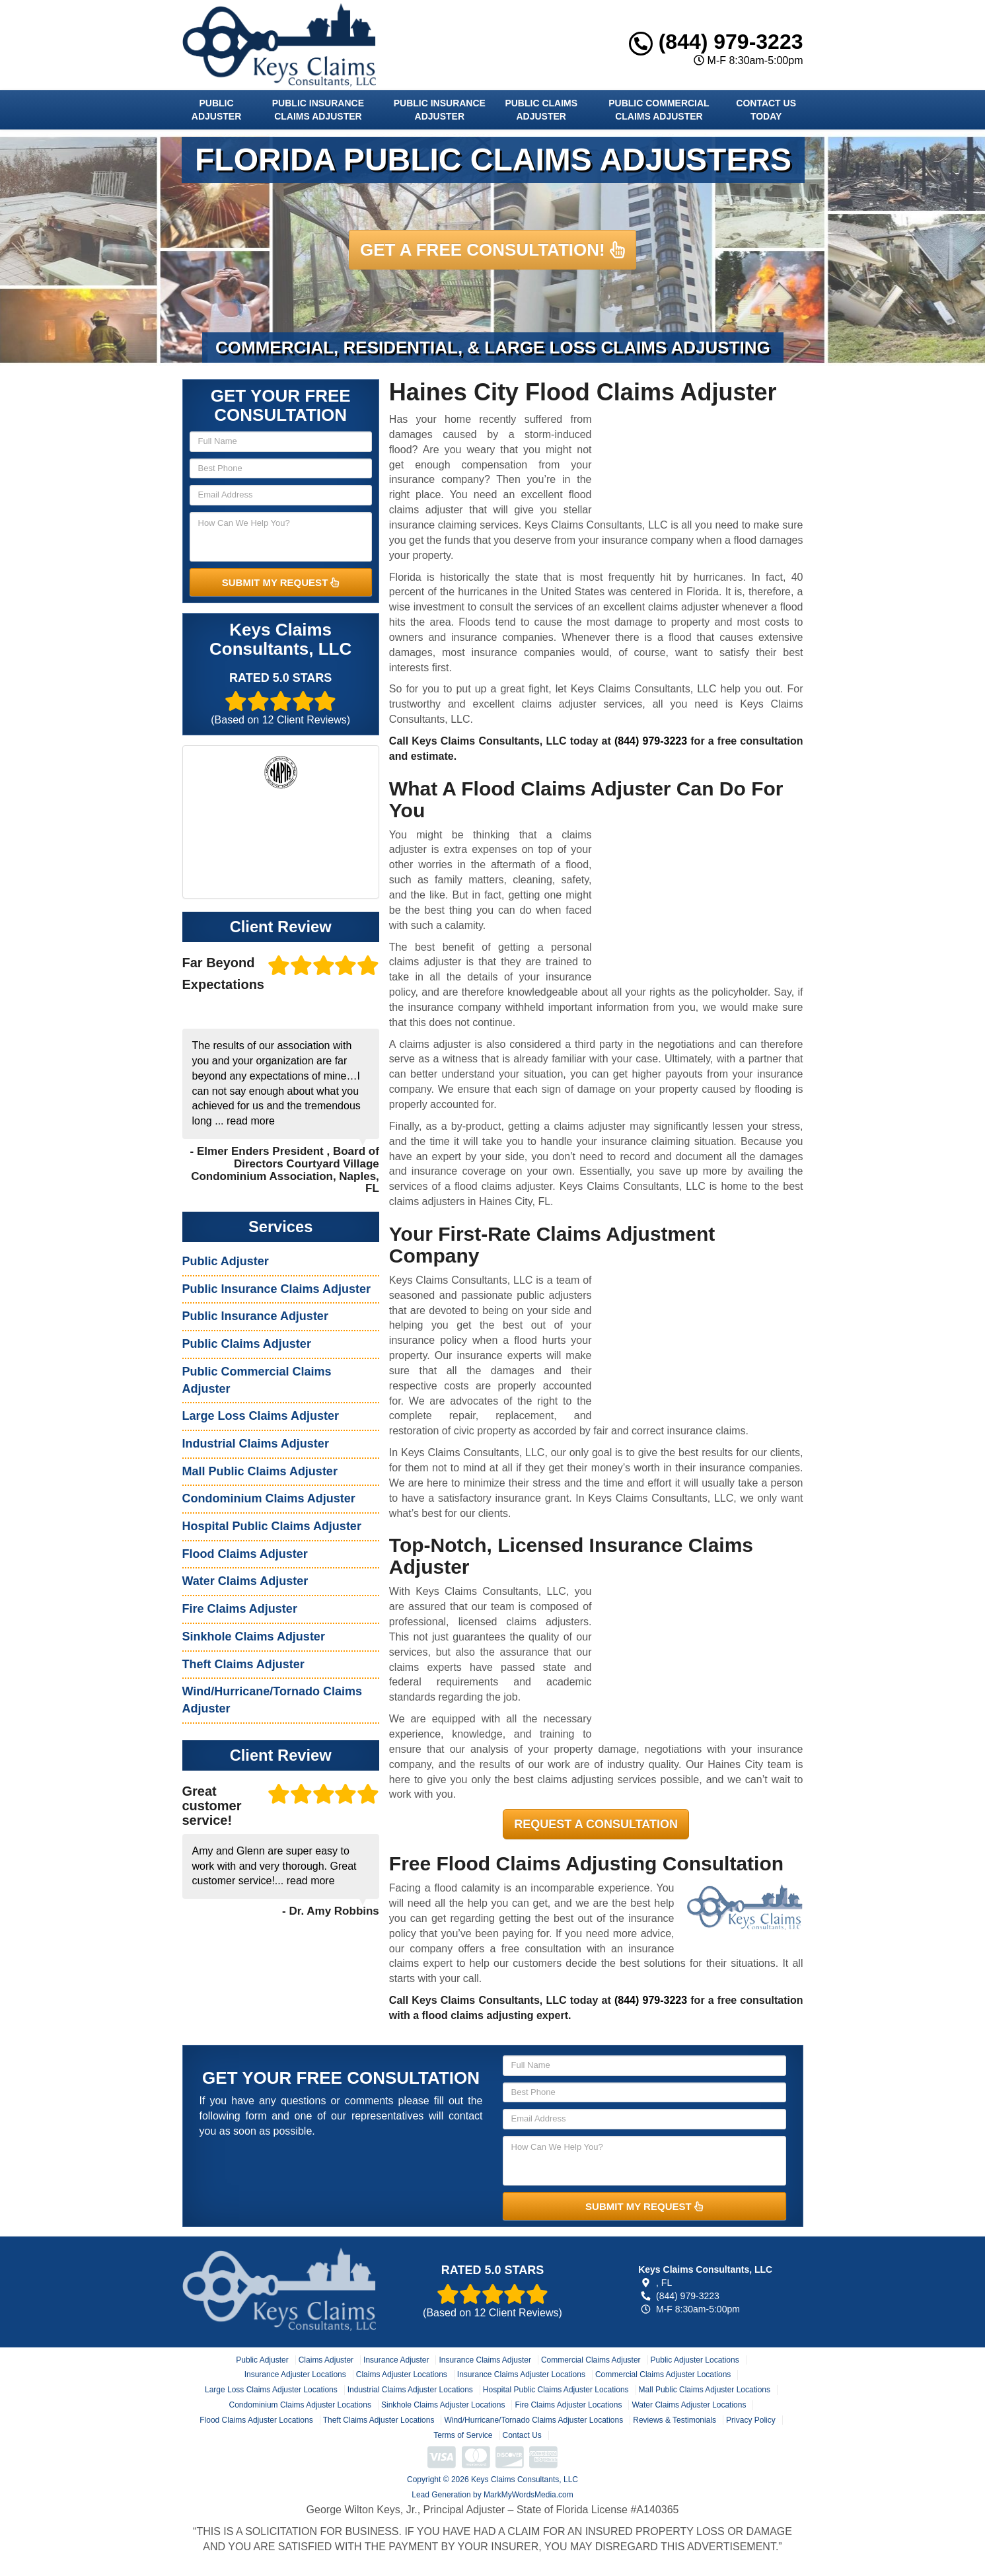 The height and width of the screenshot is (2576, 985). I want to click on Water Claims Adjuster Locations, so click(689, 2405).